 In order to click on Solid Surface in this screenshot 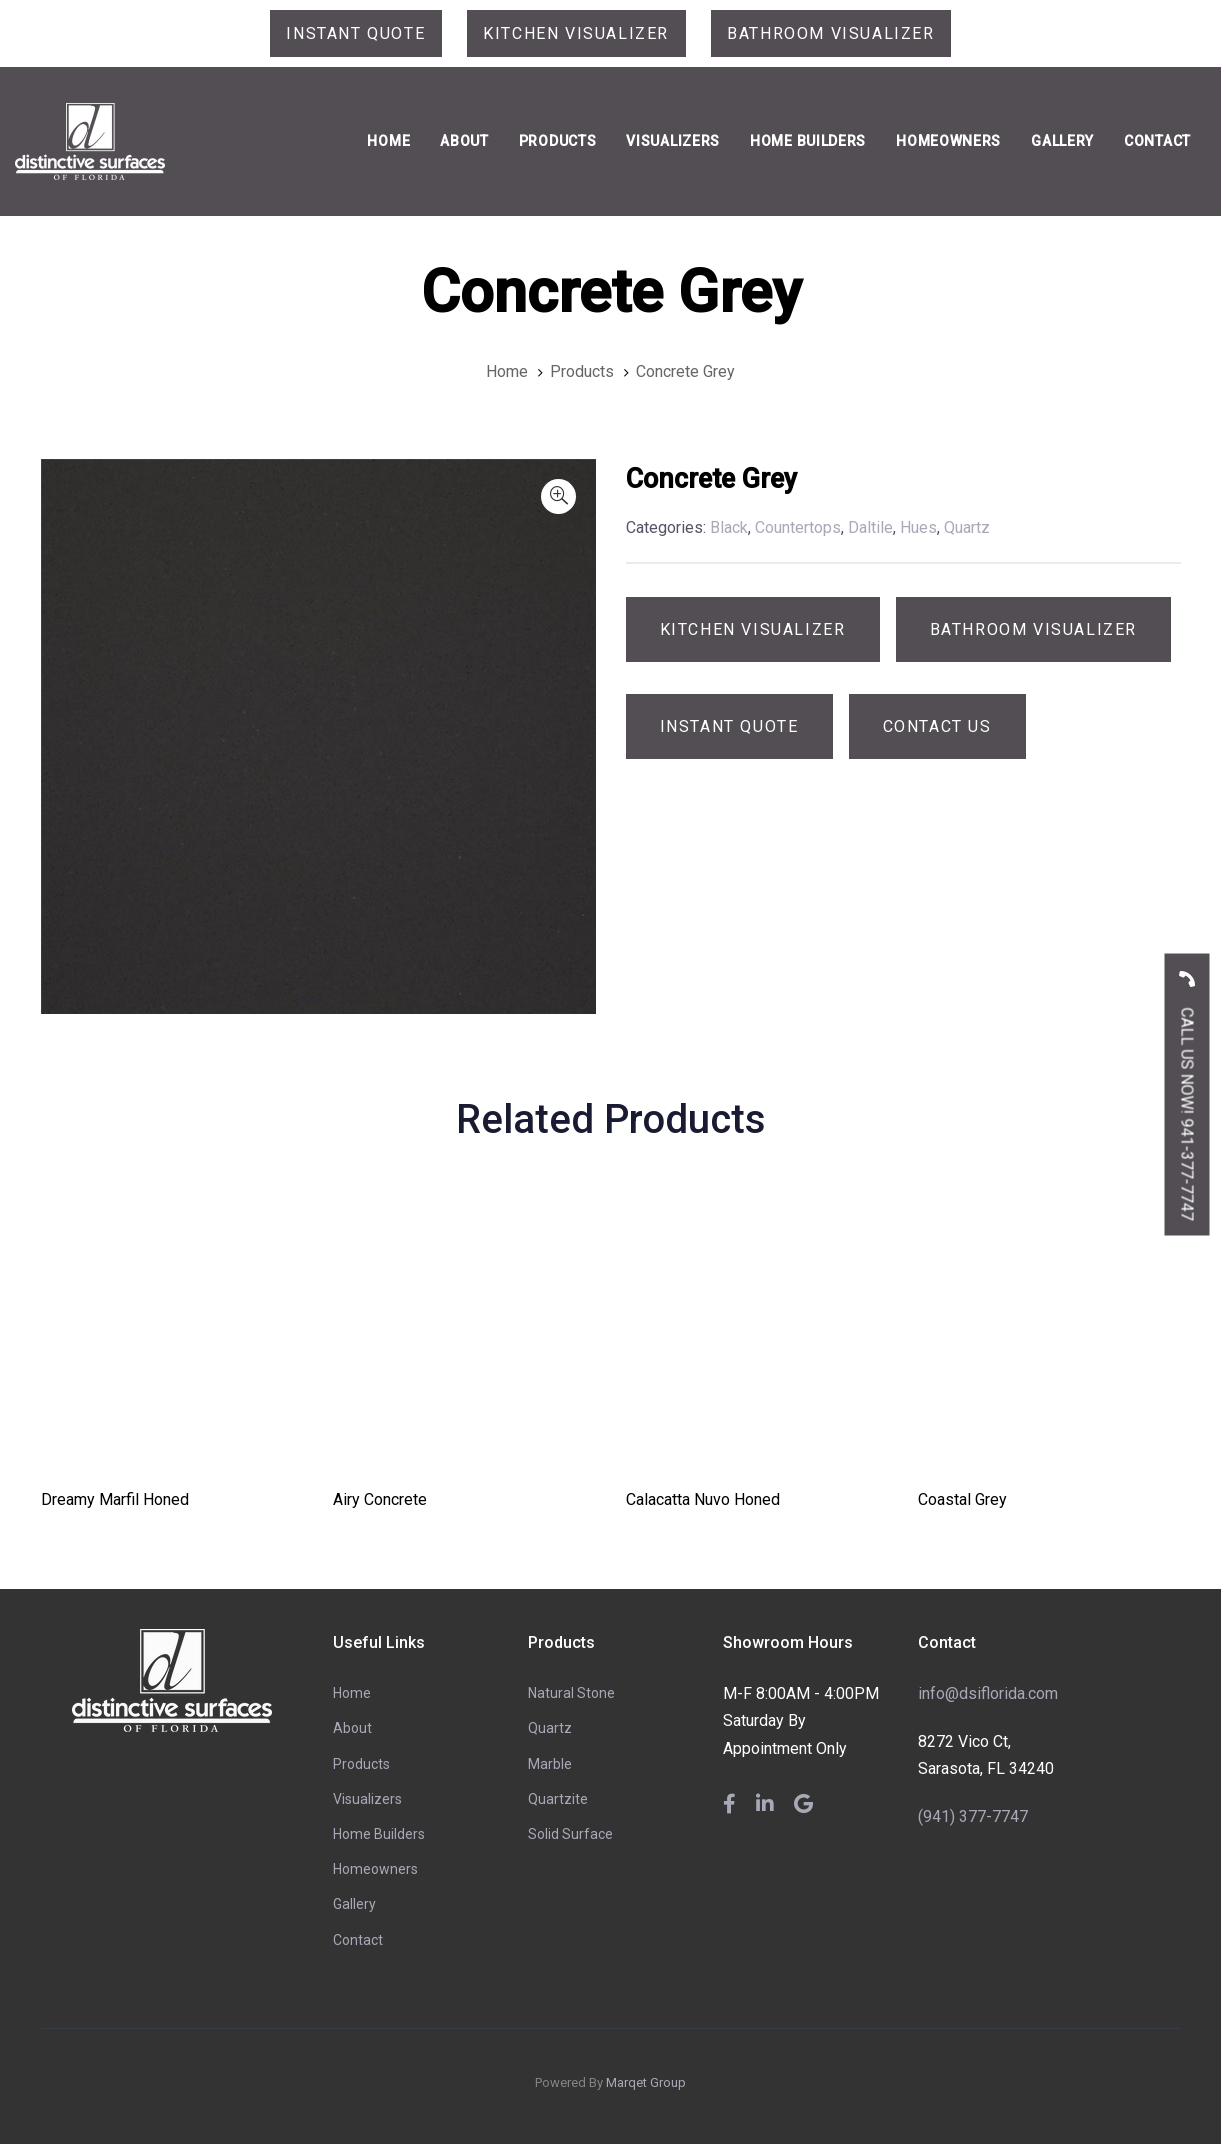, I will do `click(570, 1834)`.